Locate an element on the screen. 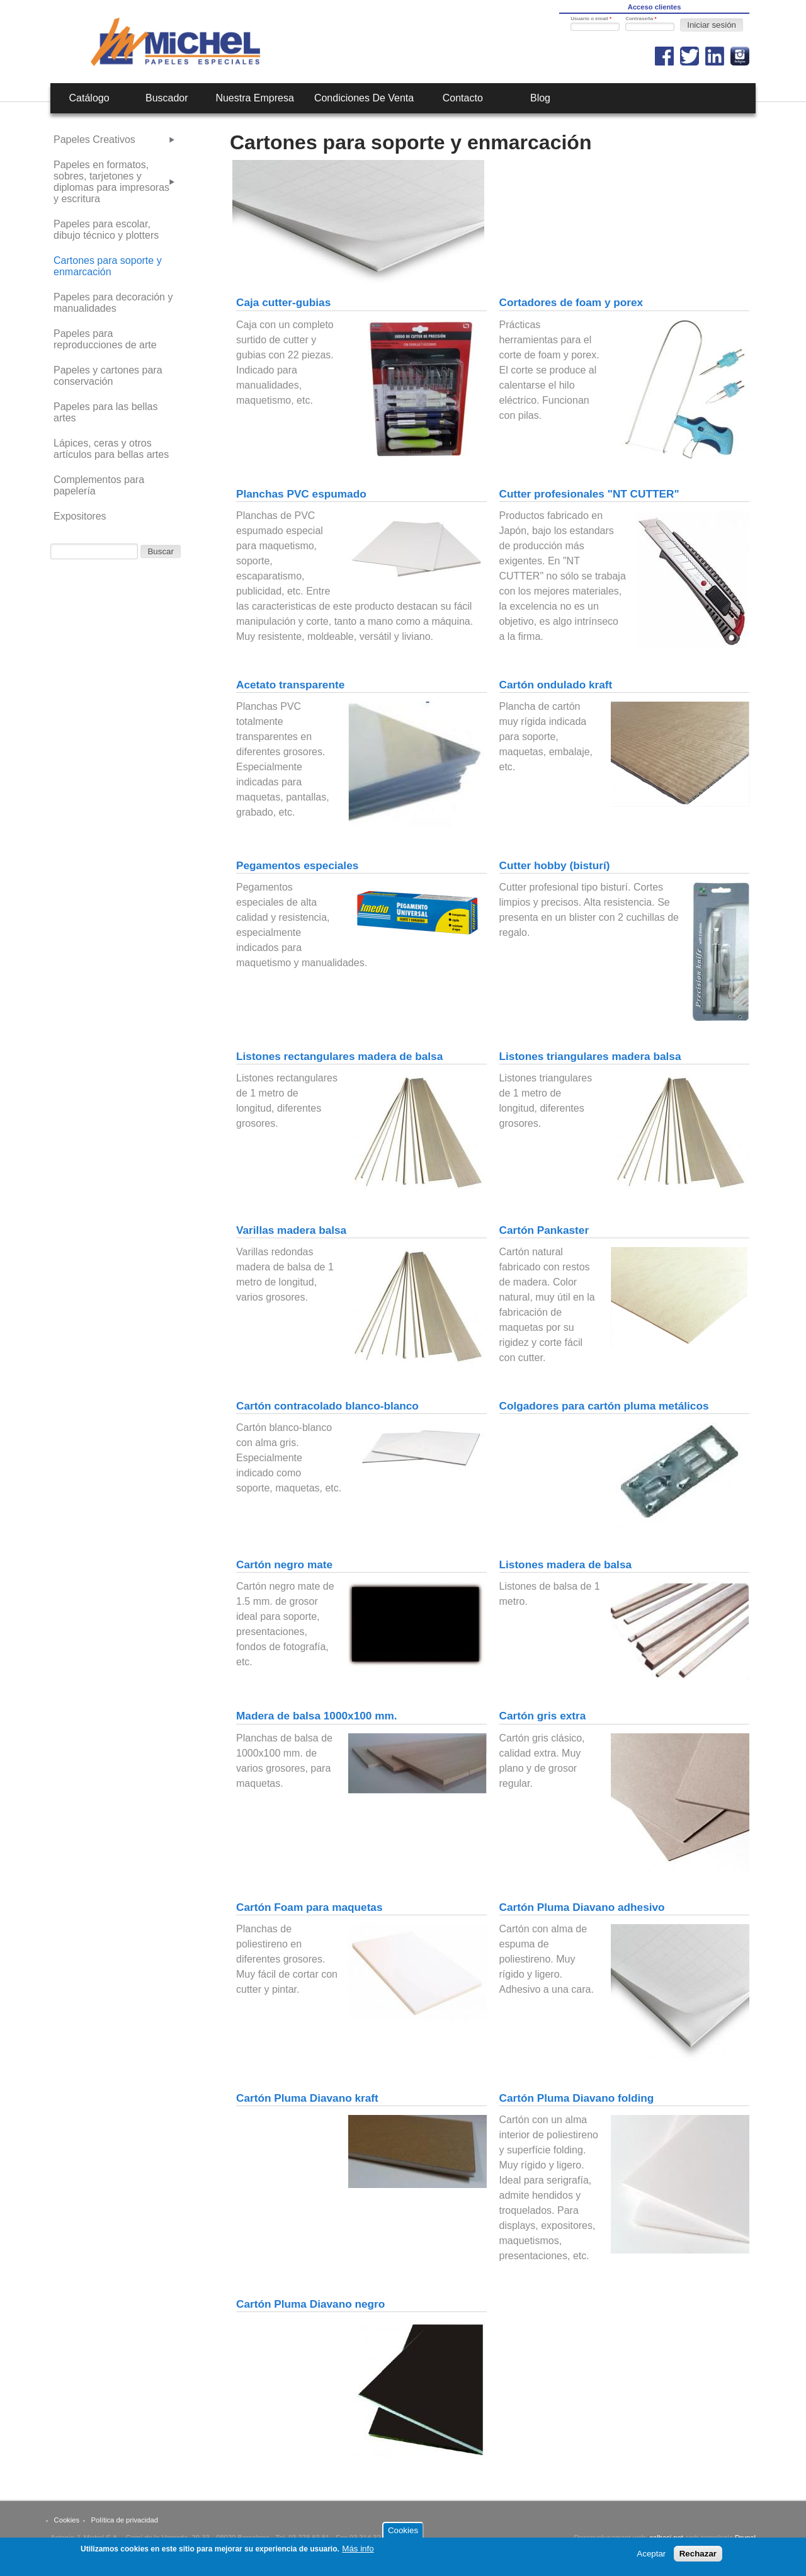  Colgadores para cartón pluma metálicos is located at coordinates (604, 1405).